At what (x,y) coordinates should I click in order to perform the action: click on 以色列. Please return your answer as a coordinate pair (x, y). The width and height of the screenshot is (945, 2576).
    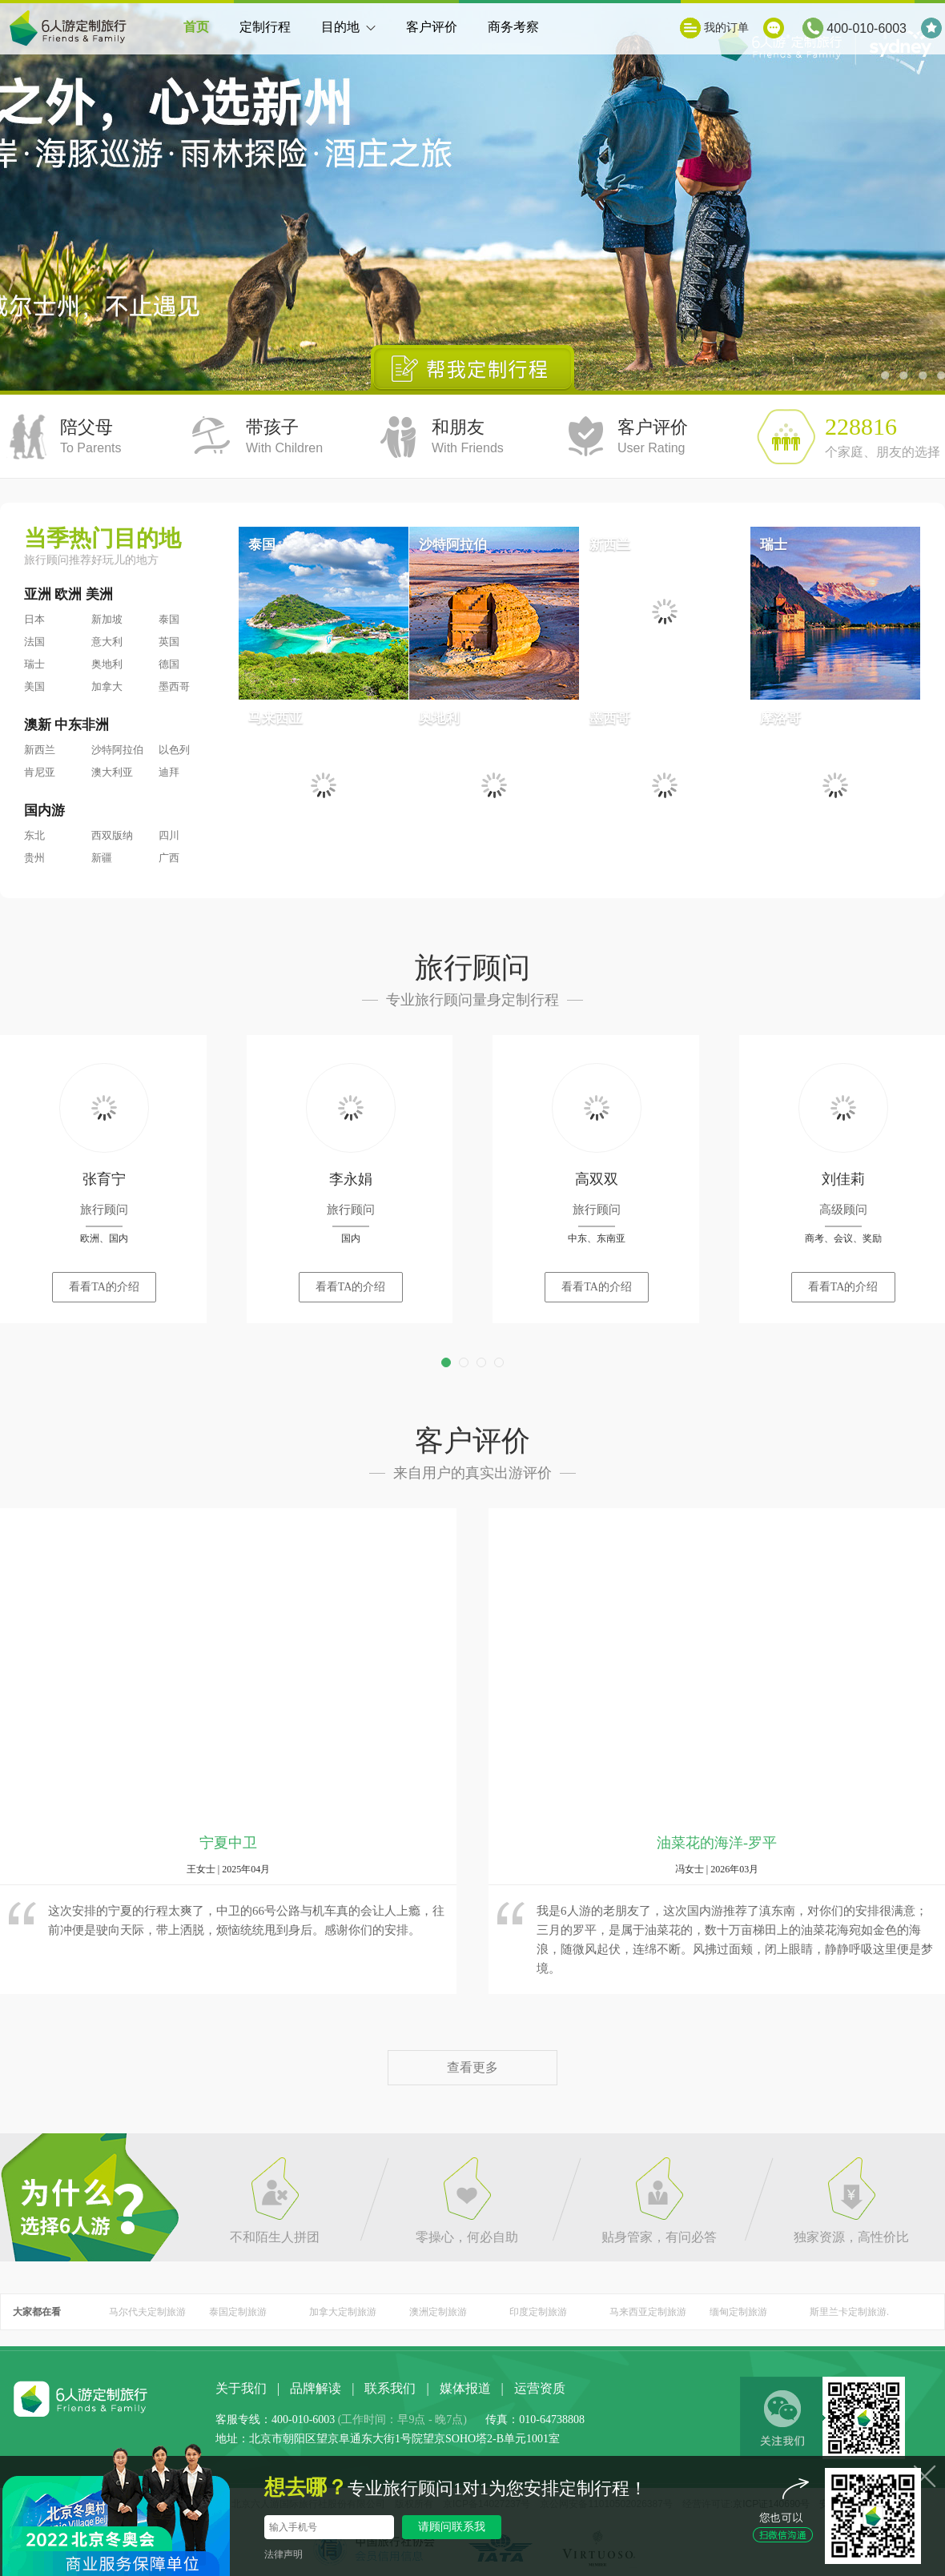
    Looking at the image, I should click on (174, 750).